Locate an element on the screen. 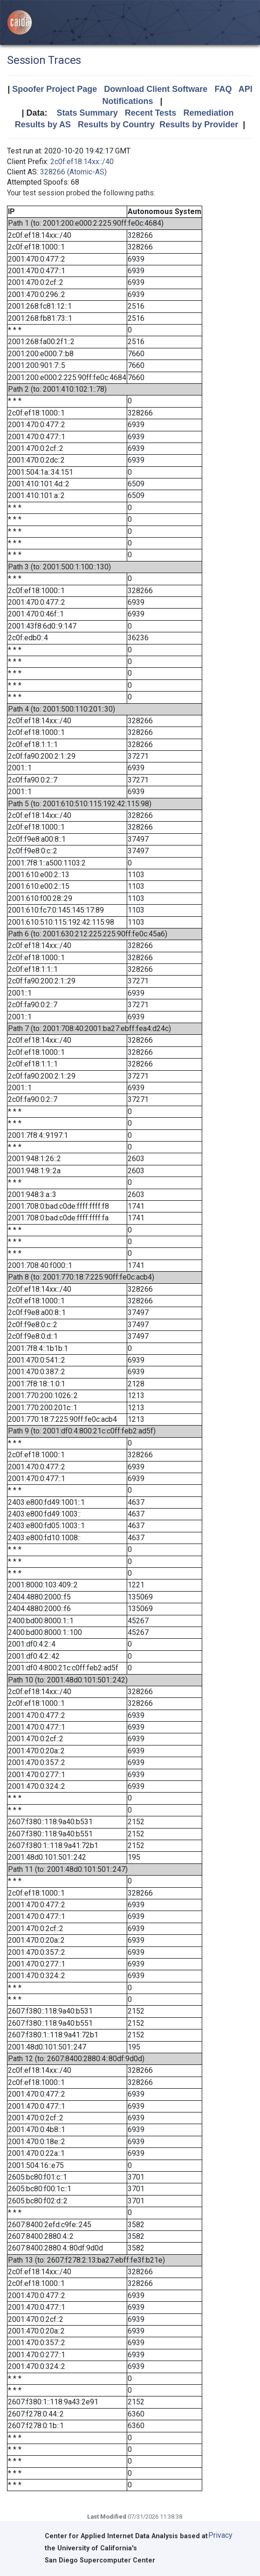 The height and width of the screenshot is (2576, 260). Results by Country is located at coordinates (116, 124).